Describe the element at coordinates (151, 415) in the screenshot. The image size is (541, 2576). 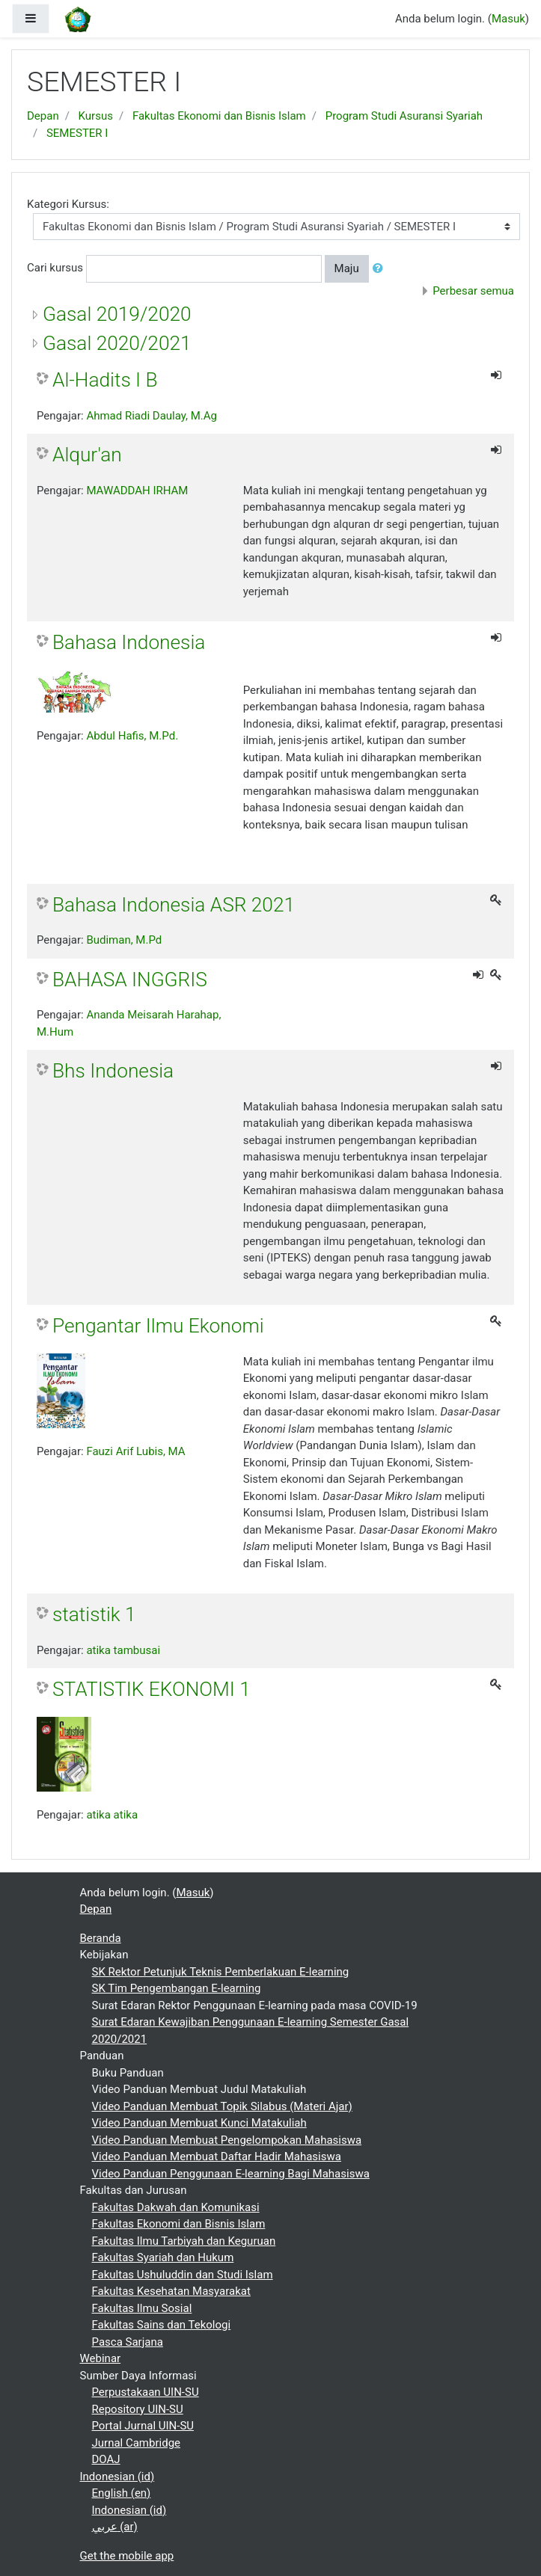
I see `Ahmad Riadi Daulay, M.Ag` at that location.